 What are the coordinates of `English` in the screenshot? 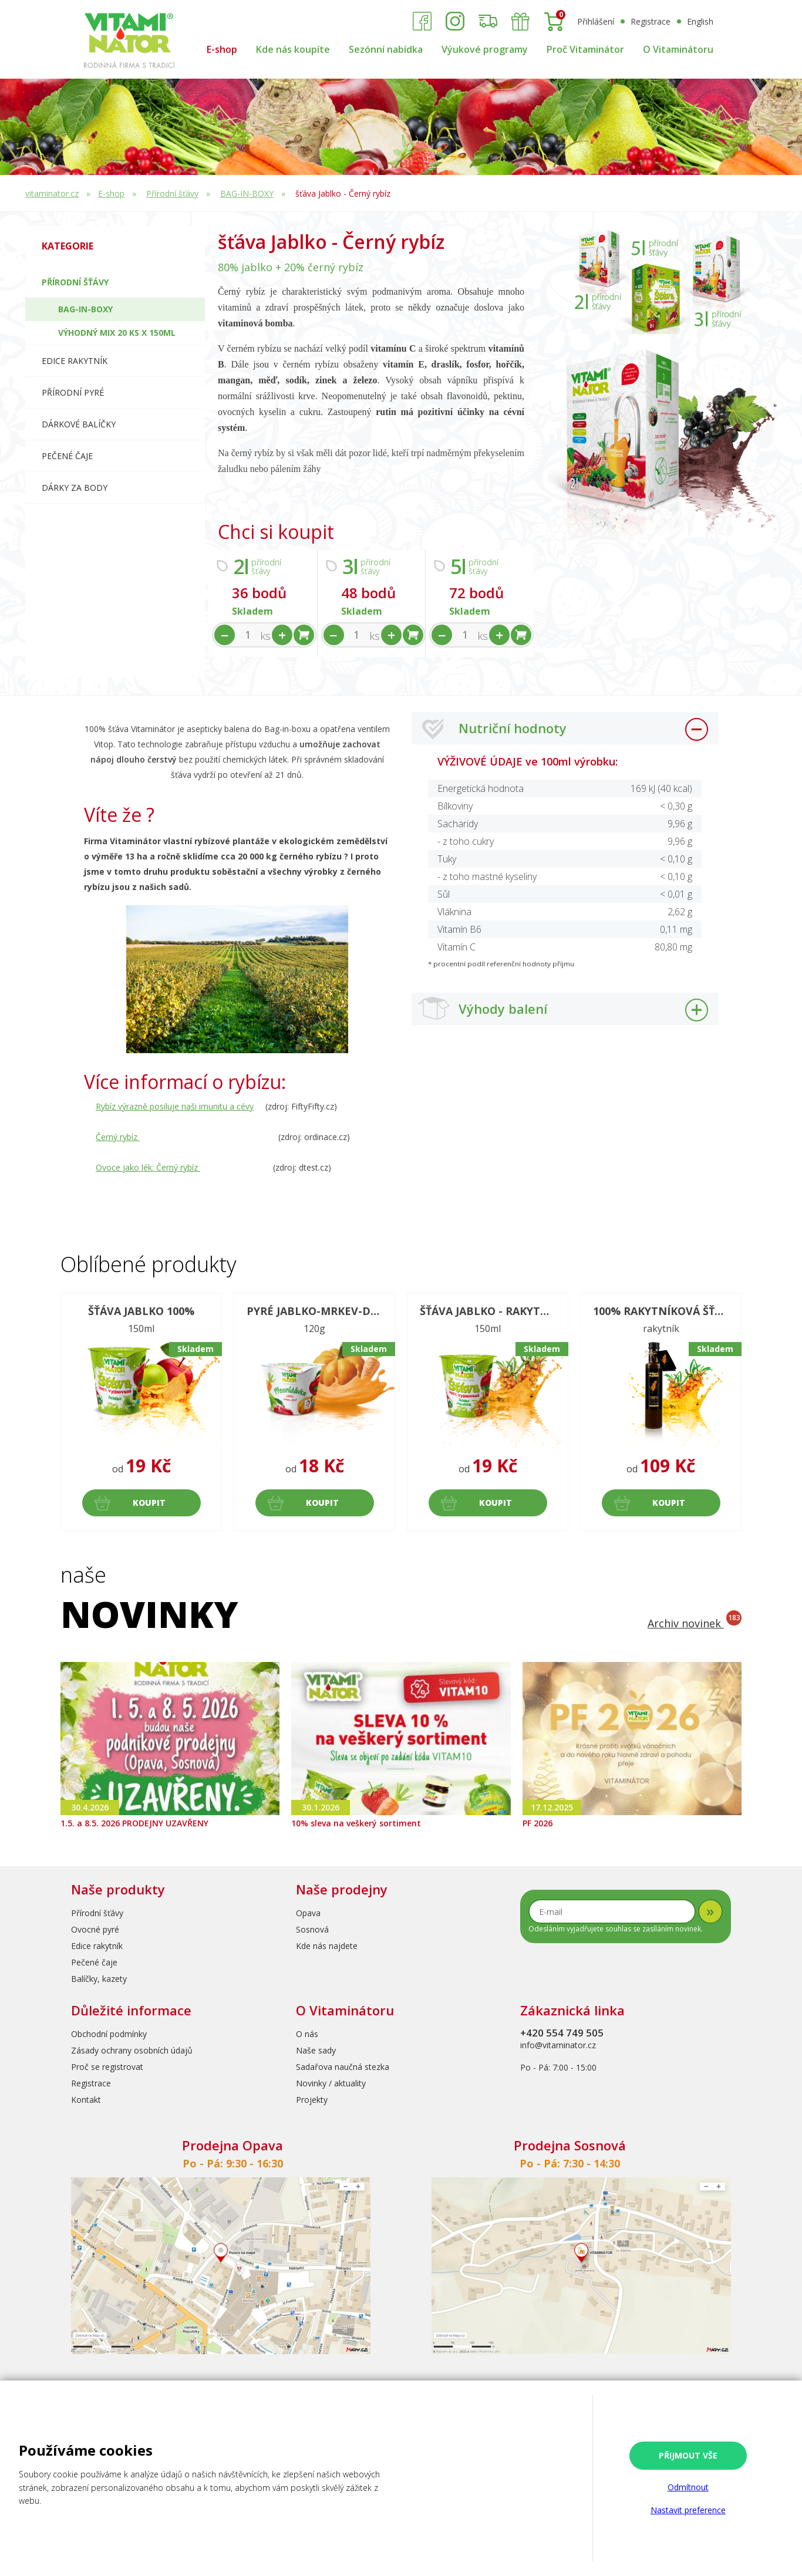 It's located at (700, 21).